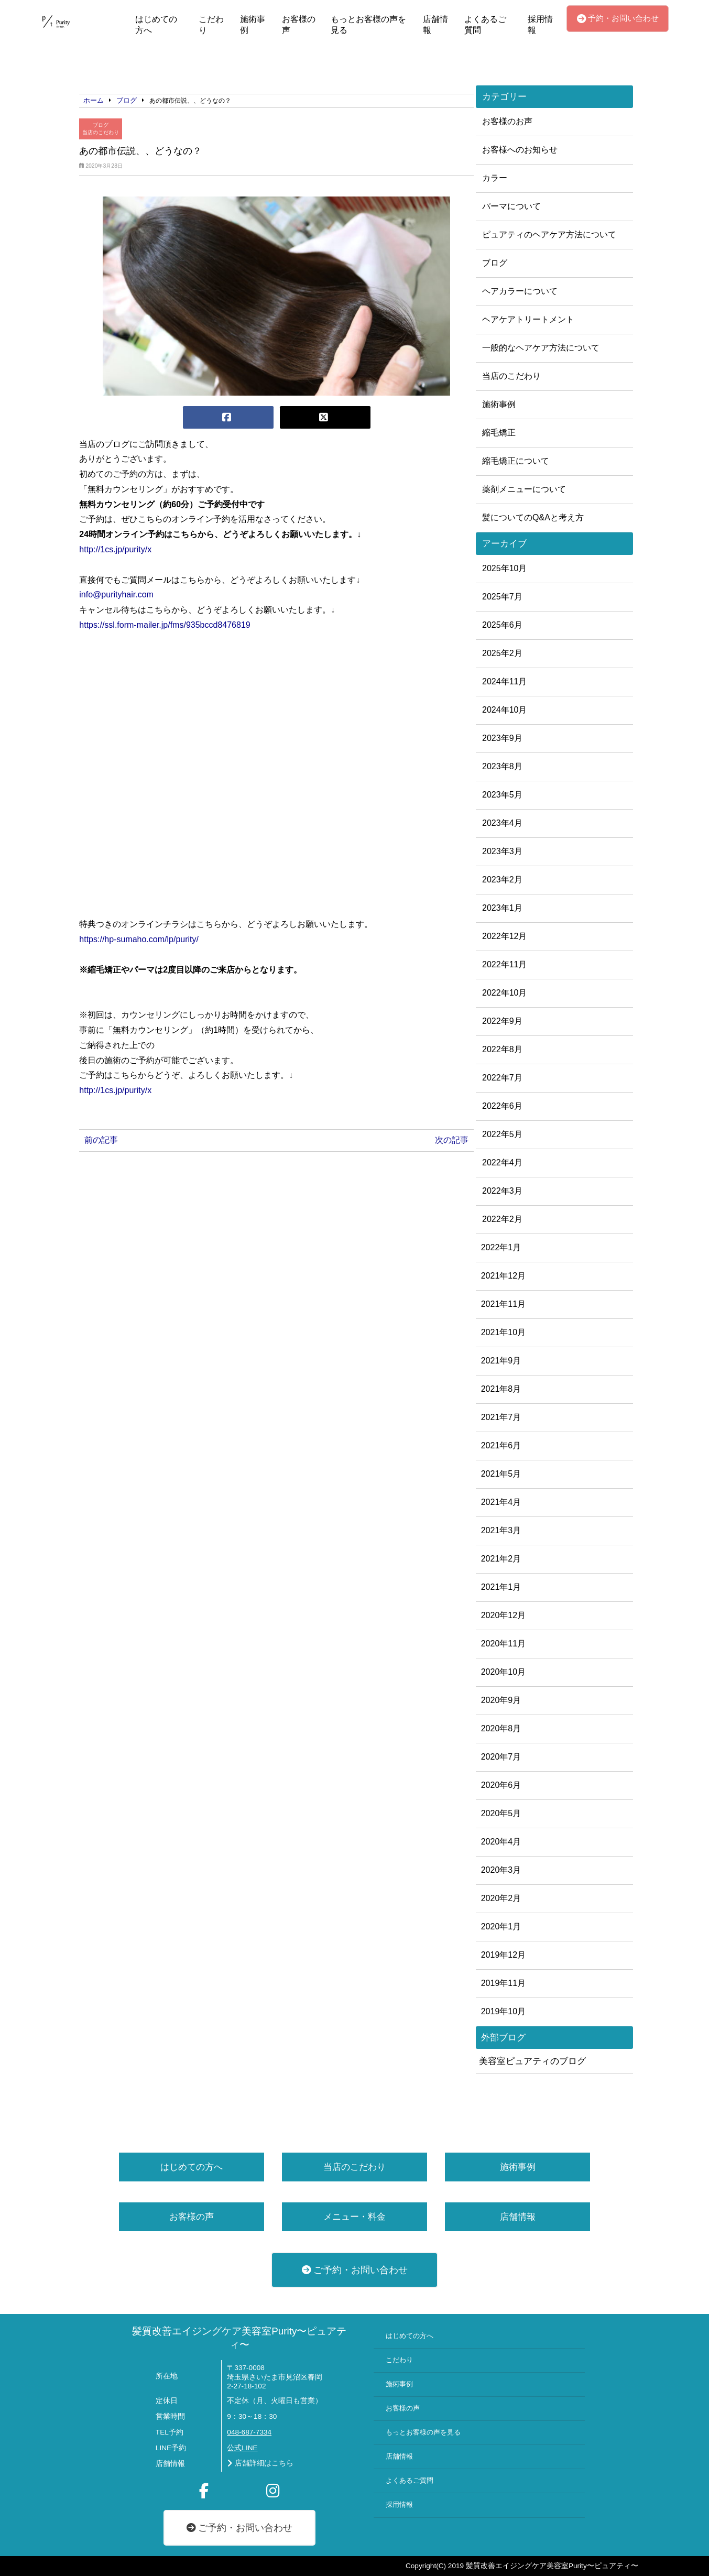 This screenshot has height=2576, width=709. Describe the element at coordinates (540, 347) in the screenshot. I see `一般的なヘアケア方法について` at that location.